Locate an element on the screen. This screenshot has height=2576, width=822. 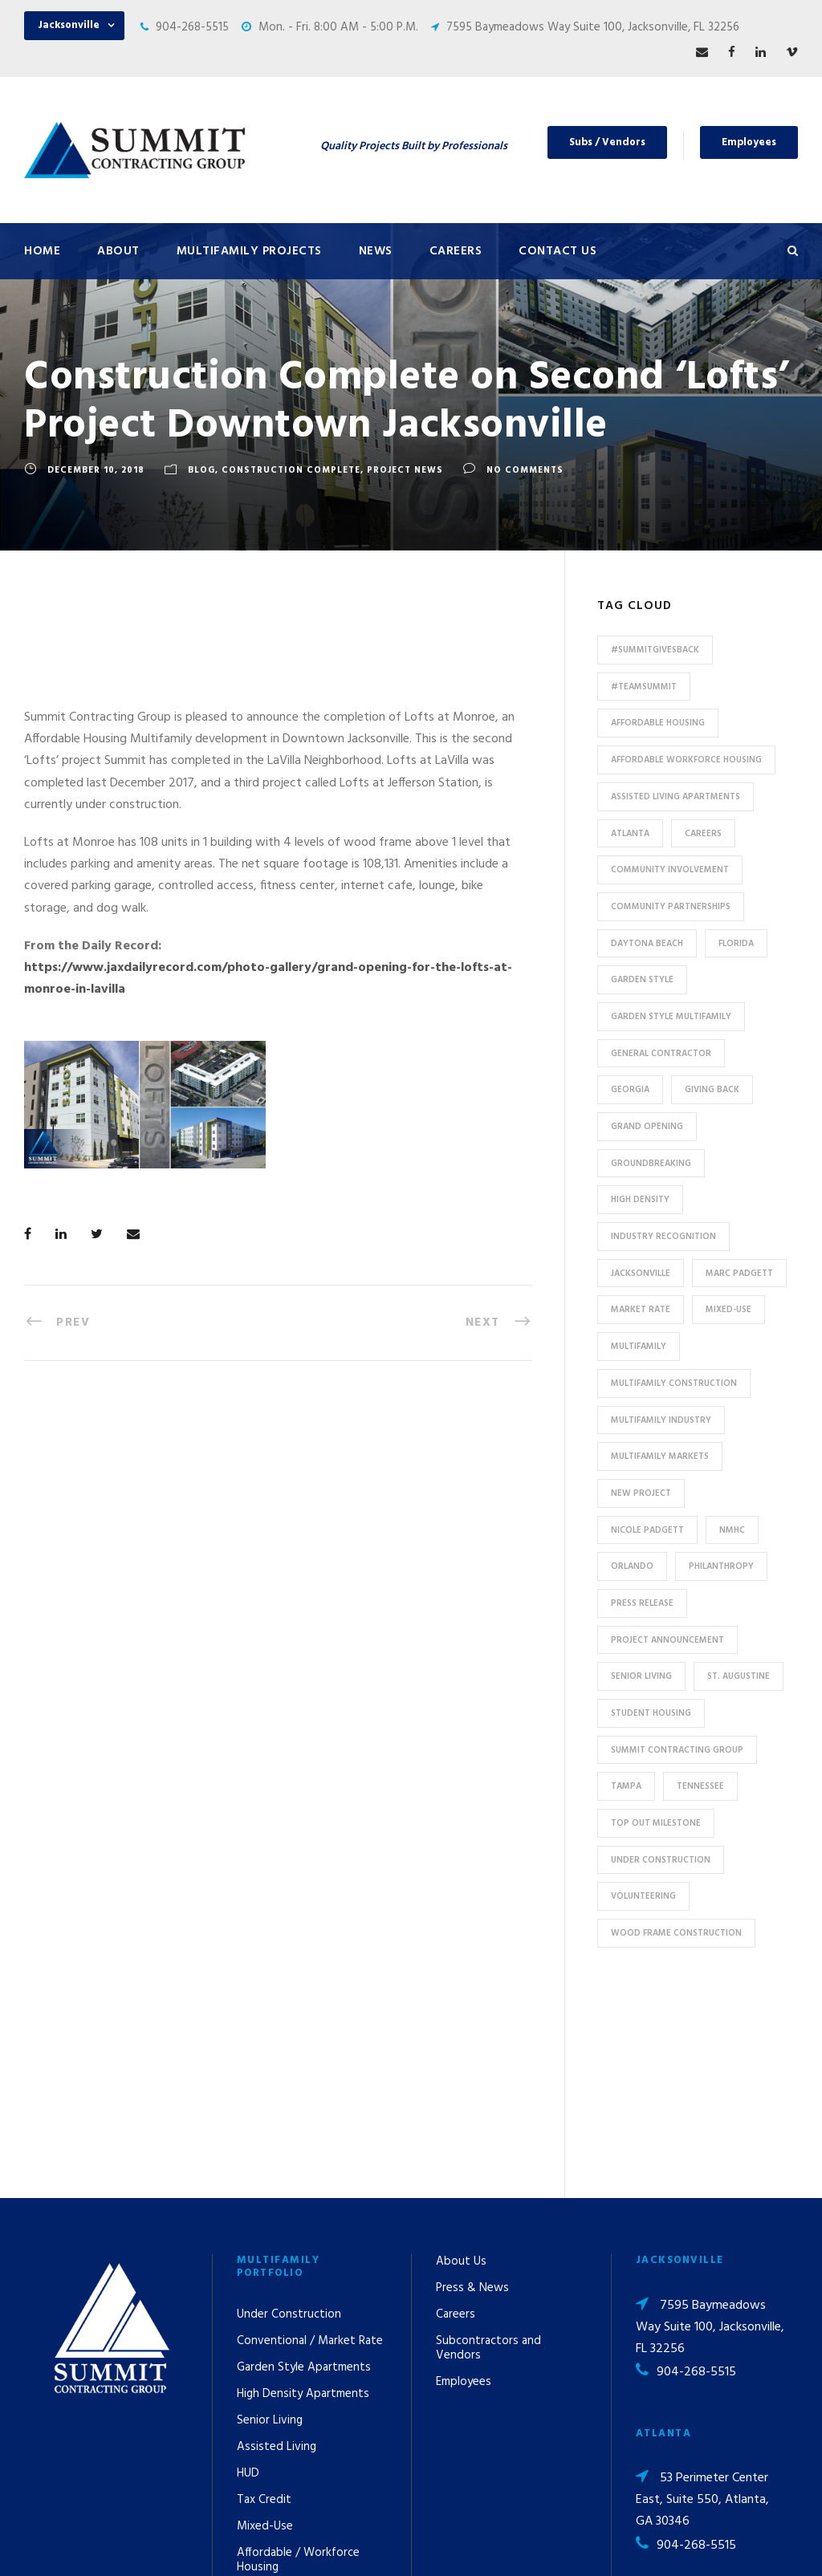
Giving Back [Giving Back (14 items)] is located at coordinates (712, 1090).